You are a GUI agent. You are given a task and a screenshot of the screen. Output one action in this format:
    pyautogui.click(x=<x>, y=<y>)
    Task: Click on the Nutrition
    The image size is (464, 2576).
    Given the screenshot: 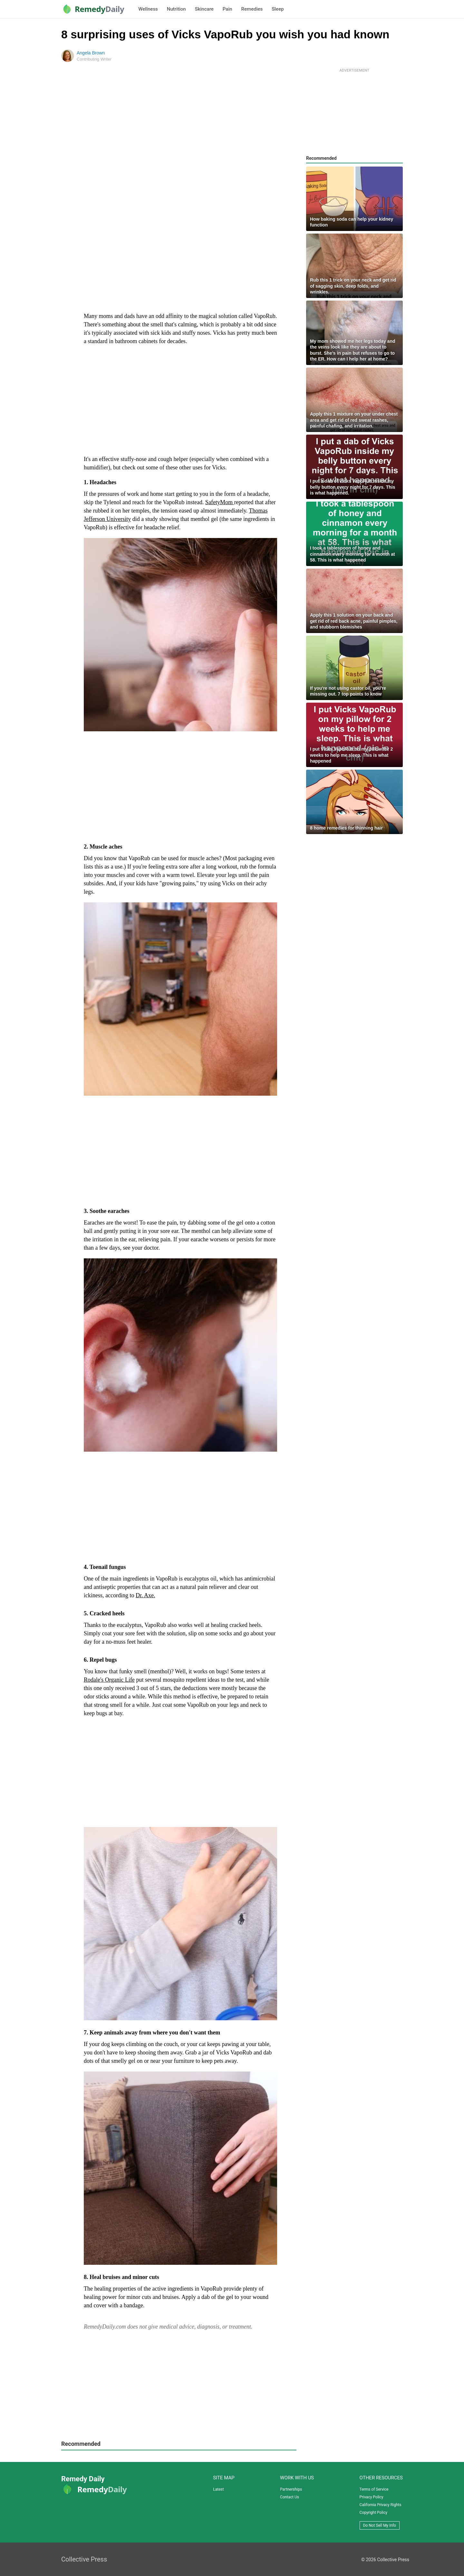 What is the action you would take?
    pyautogui.click(x=176, y=9)
    